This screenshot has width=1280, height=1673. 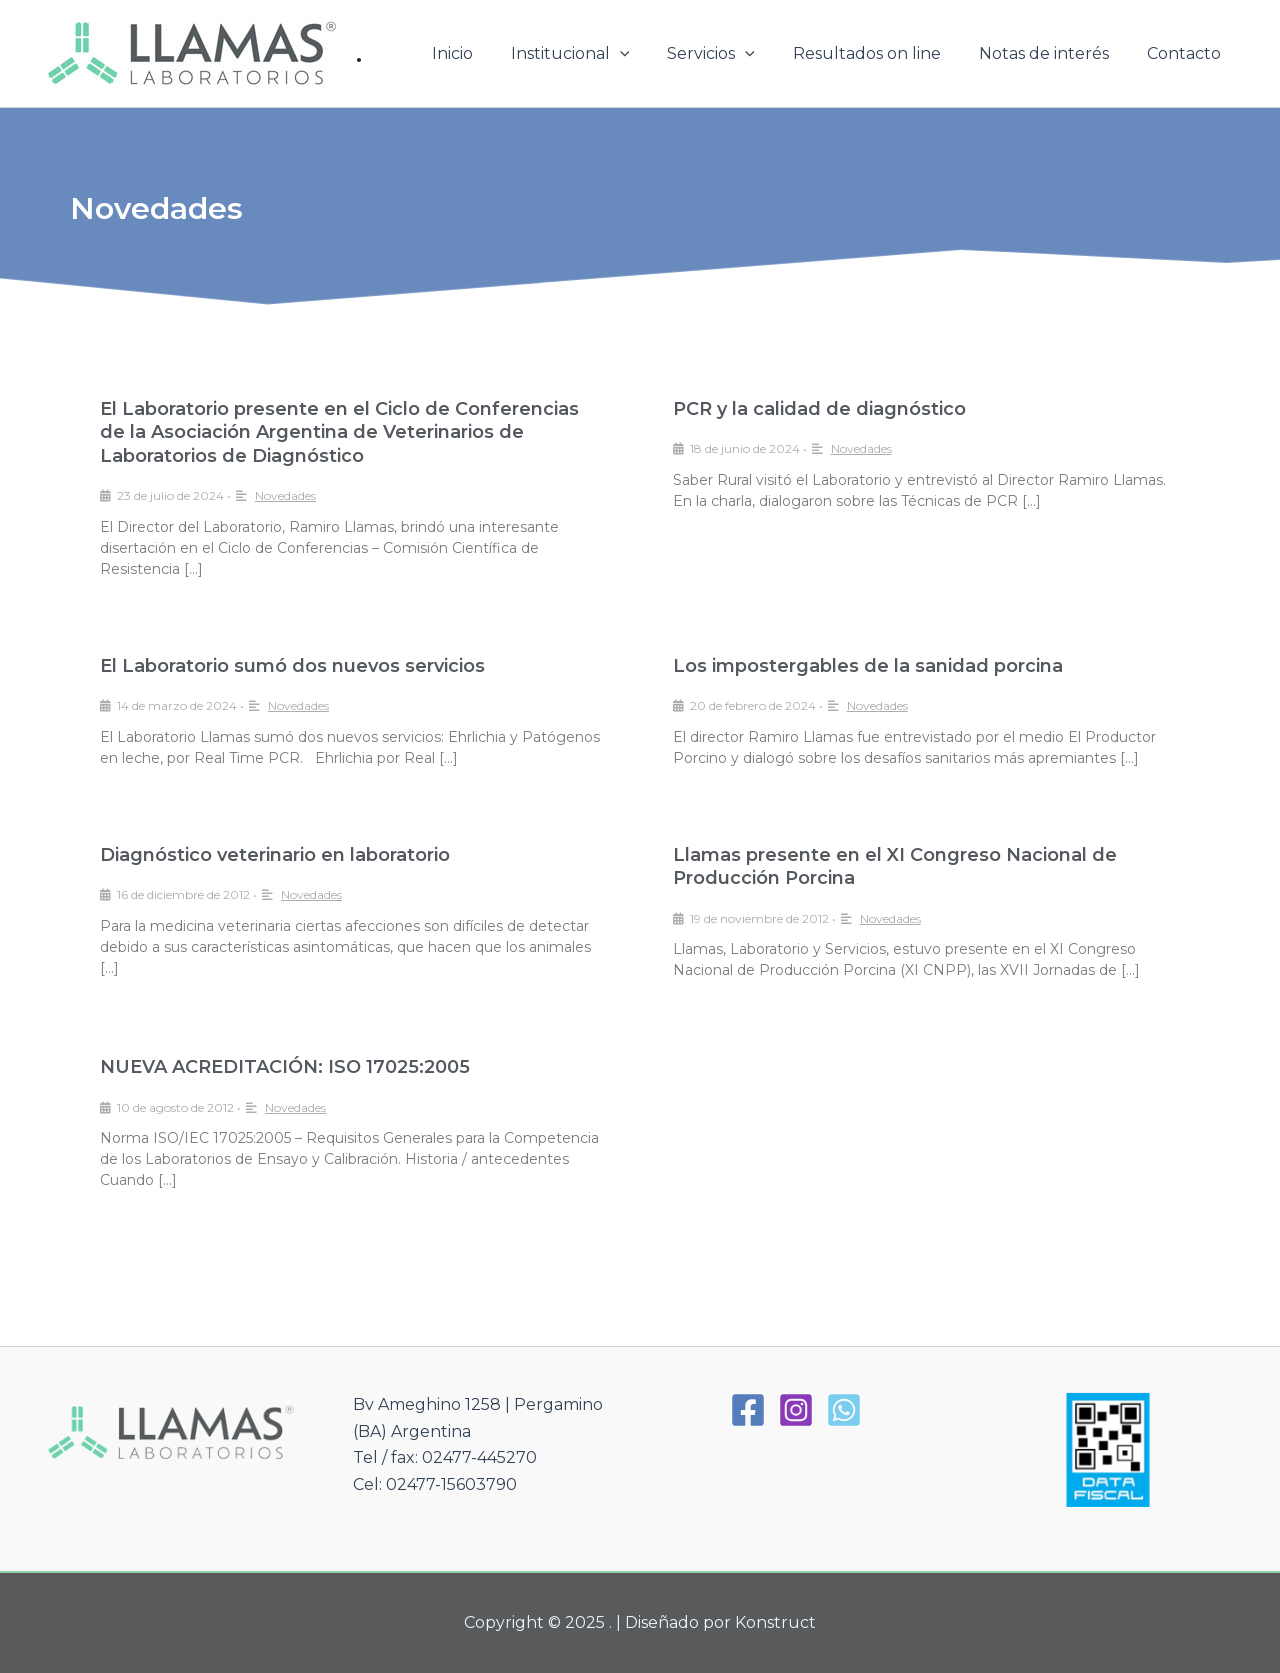 I want to click on [Facebook], so click(x=748, y=1410).